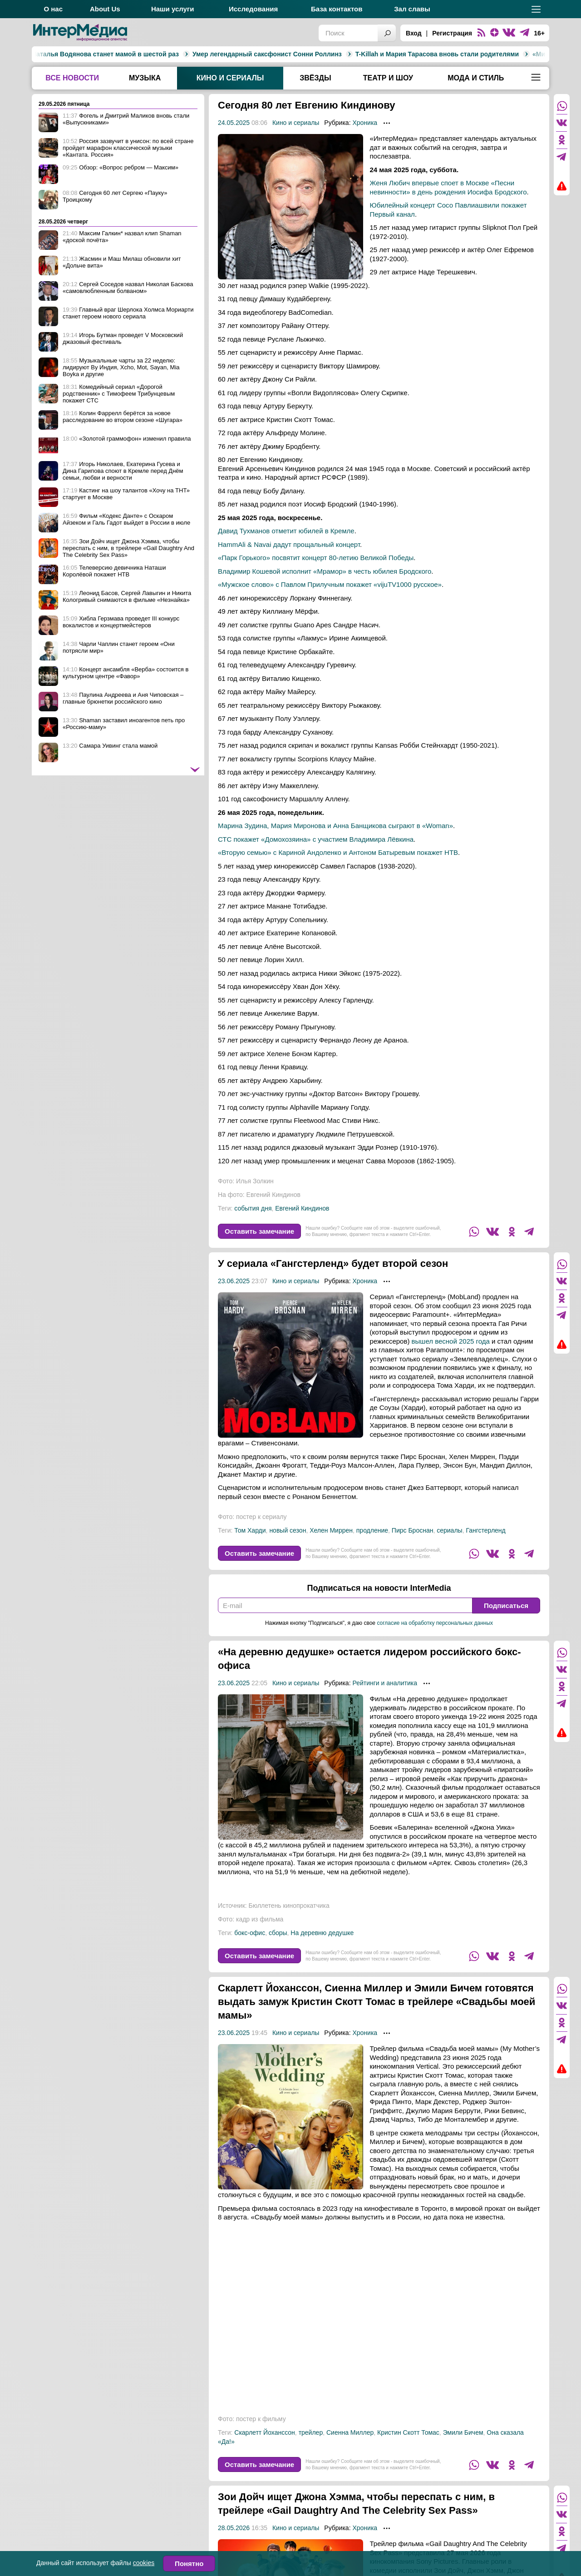 The image size is (581, 2576). Describe the element at coordinates (302, 1208) in the screenshot. I see `Евгений Киндинов` at that location.